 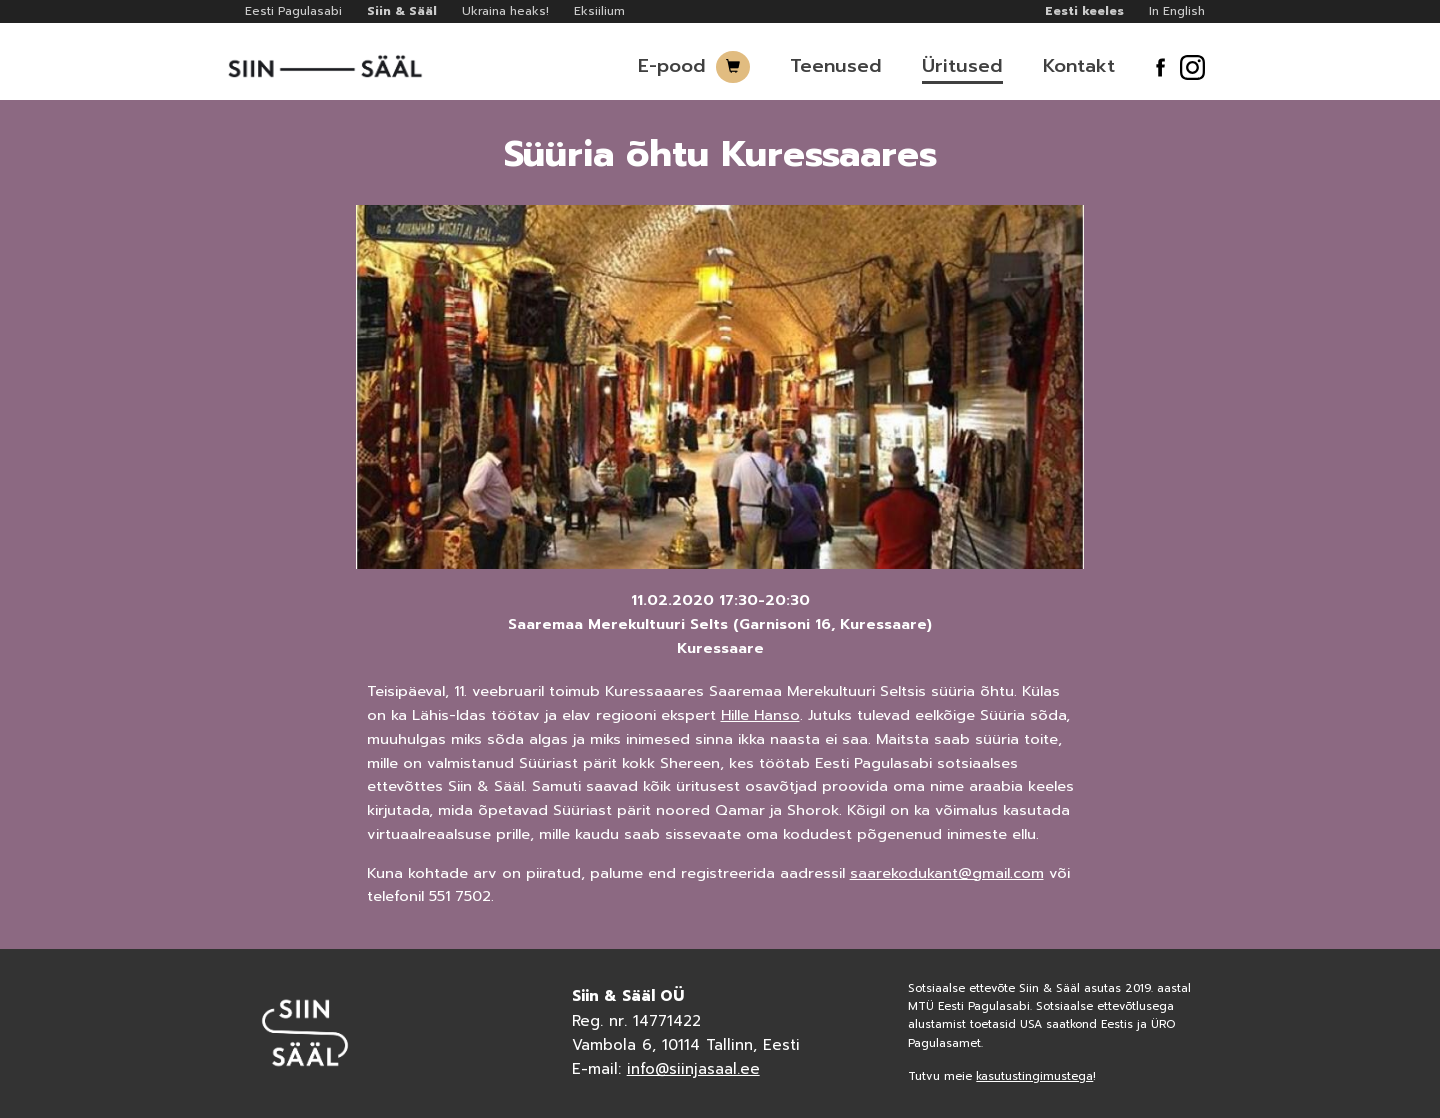 What do you see at coordinates (1084, 11) in the screenshot?
I see `Eesti keeles` at bounding box center [1084, 11].